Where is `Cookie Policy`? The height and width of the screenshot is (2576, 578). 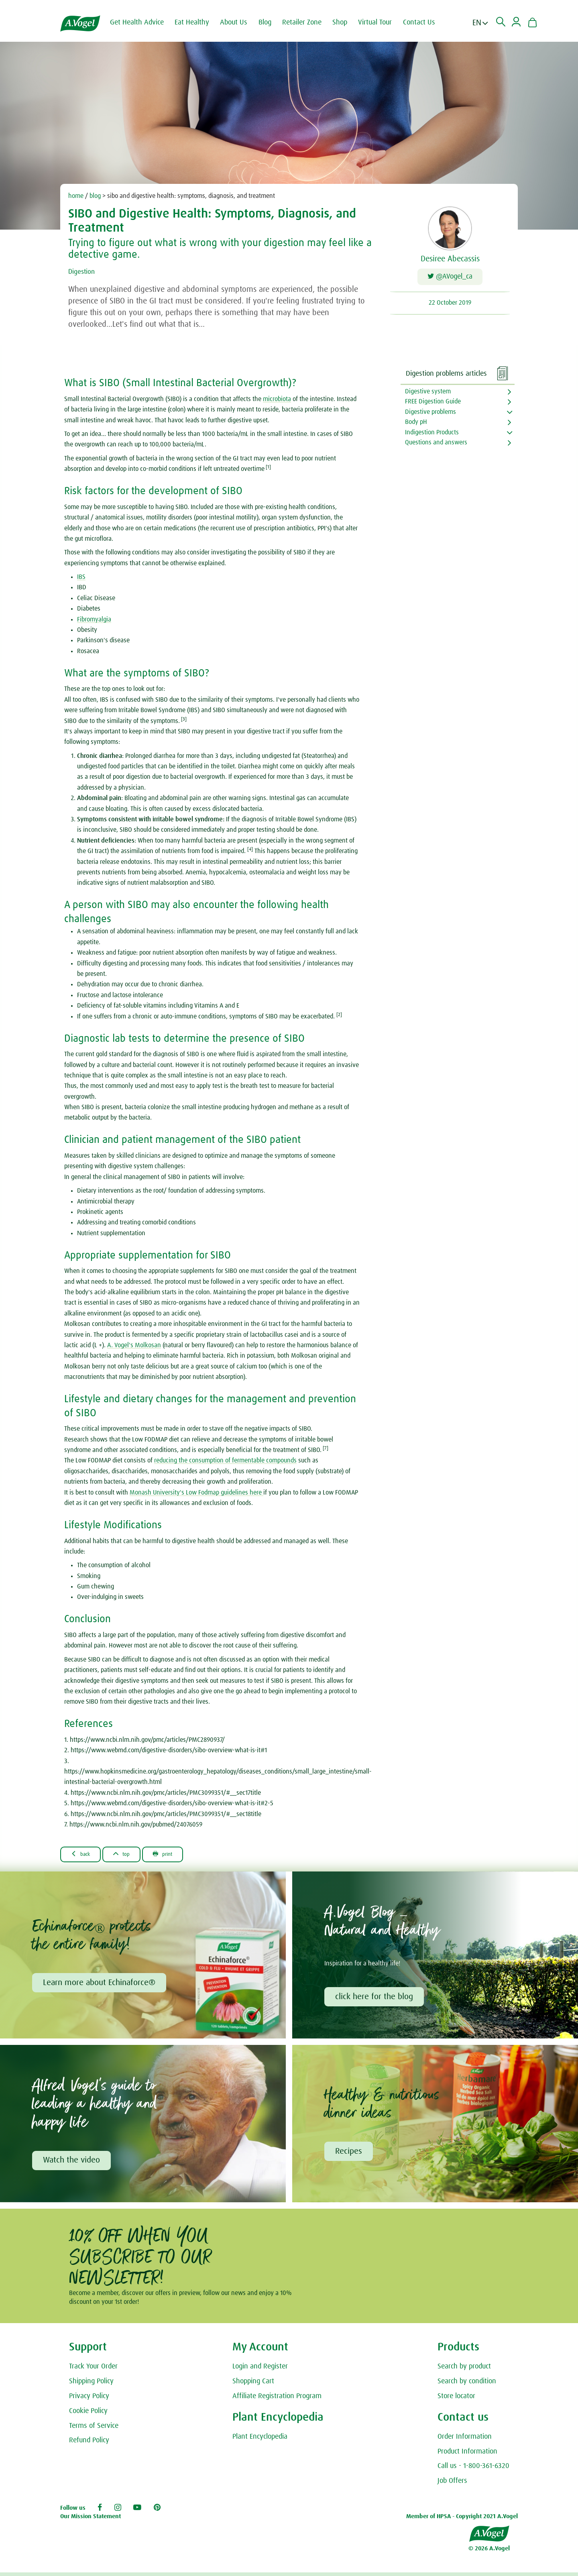 Cookie Policy is located at coordinates (88, 2414).